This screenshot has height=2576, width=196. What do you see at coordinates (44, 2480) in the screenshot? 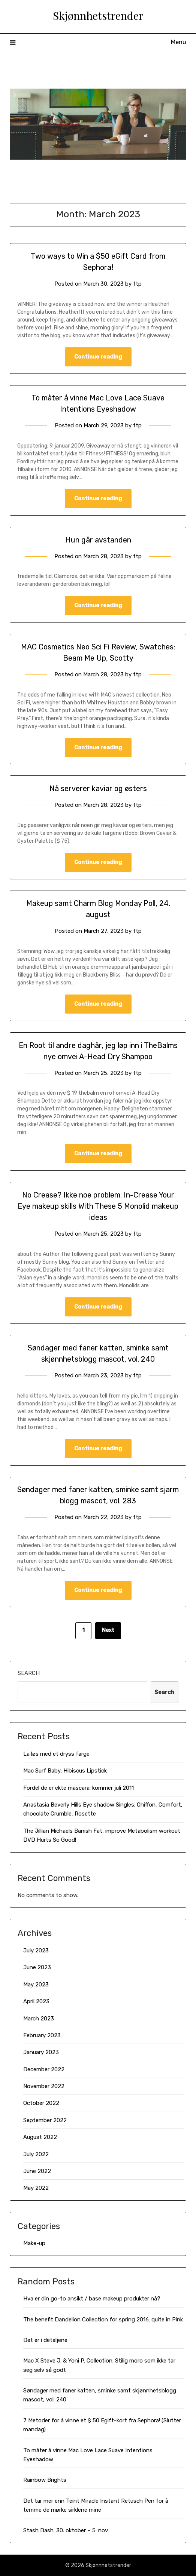
I see `Rainbow Brights` at bounding box center [44, 2480].